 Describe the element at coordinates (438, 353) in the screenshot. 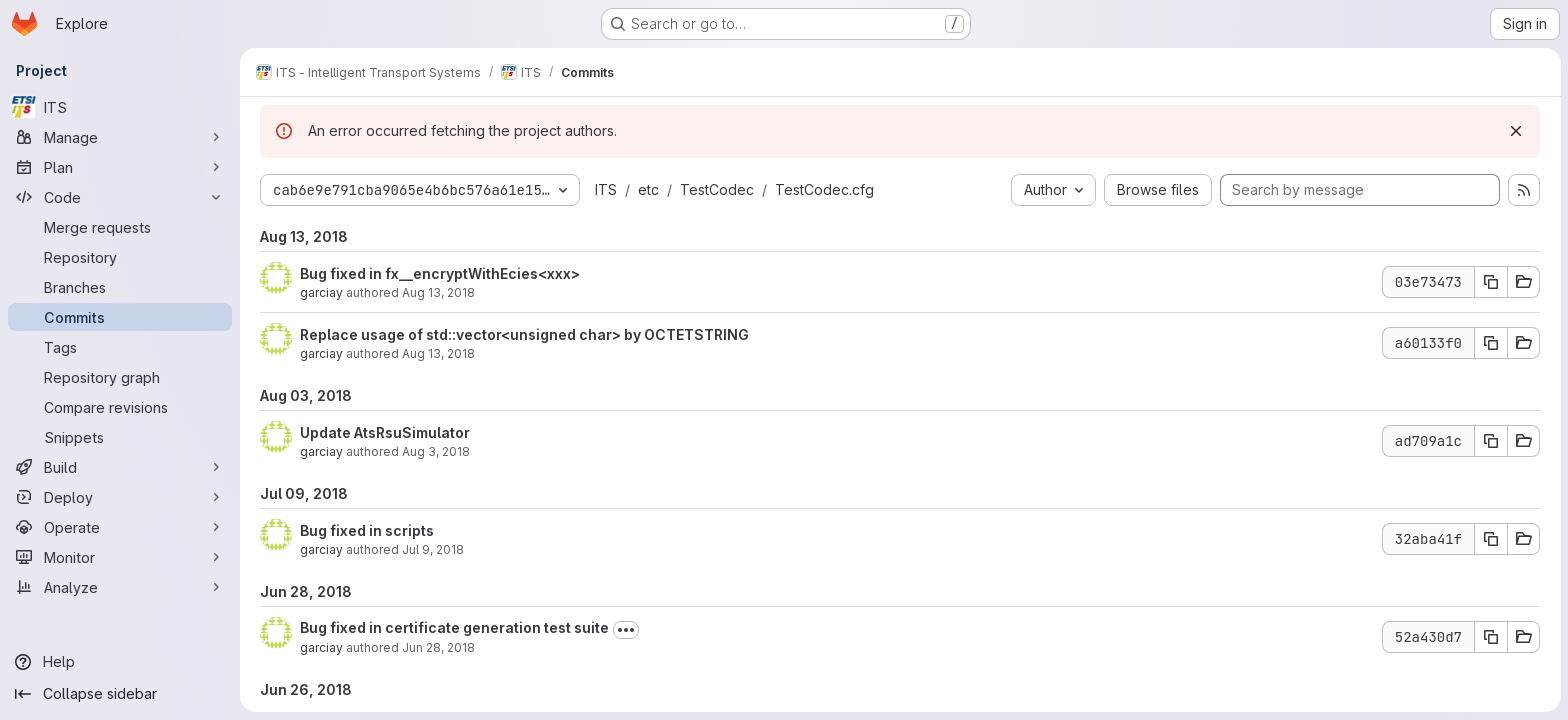

I see `Aug 13, 2018 [Aug 13, 2018 2:41pm]` at that location.